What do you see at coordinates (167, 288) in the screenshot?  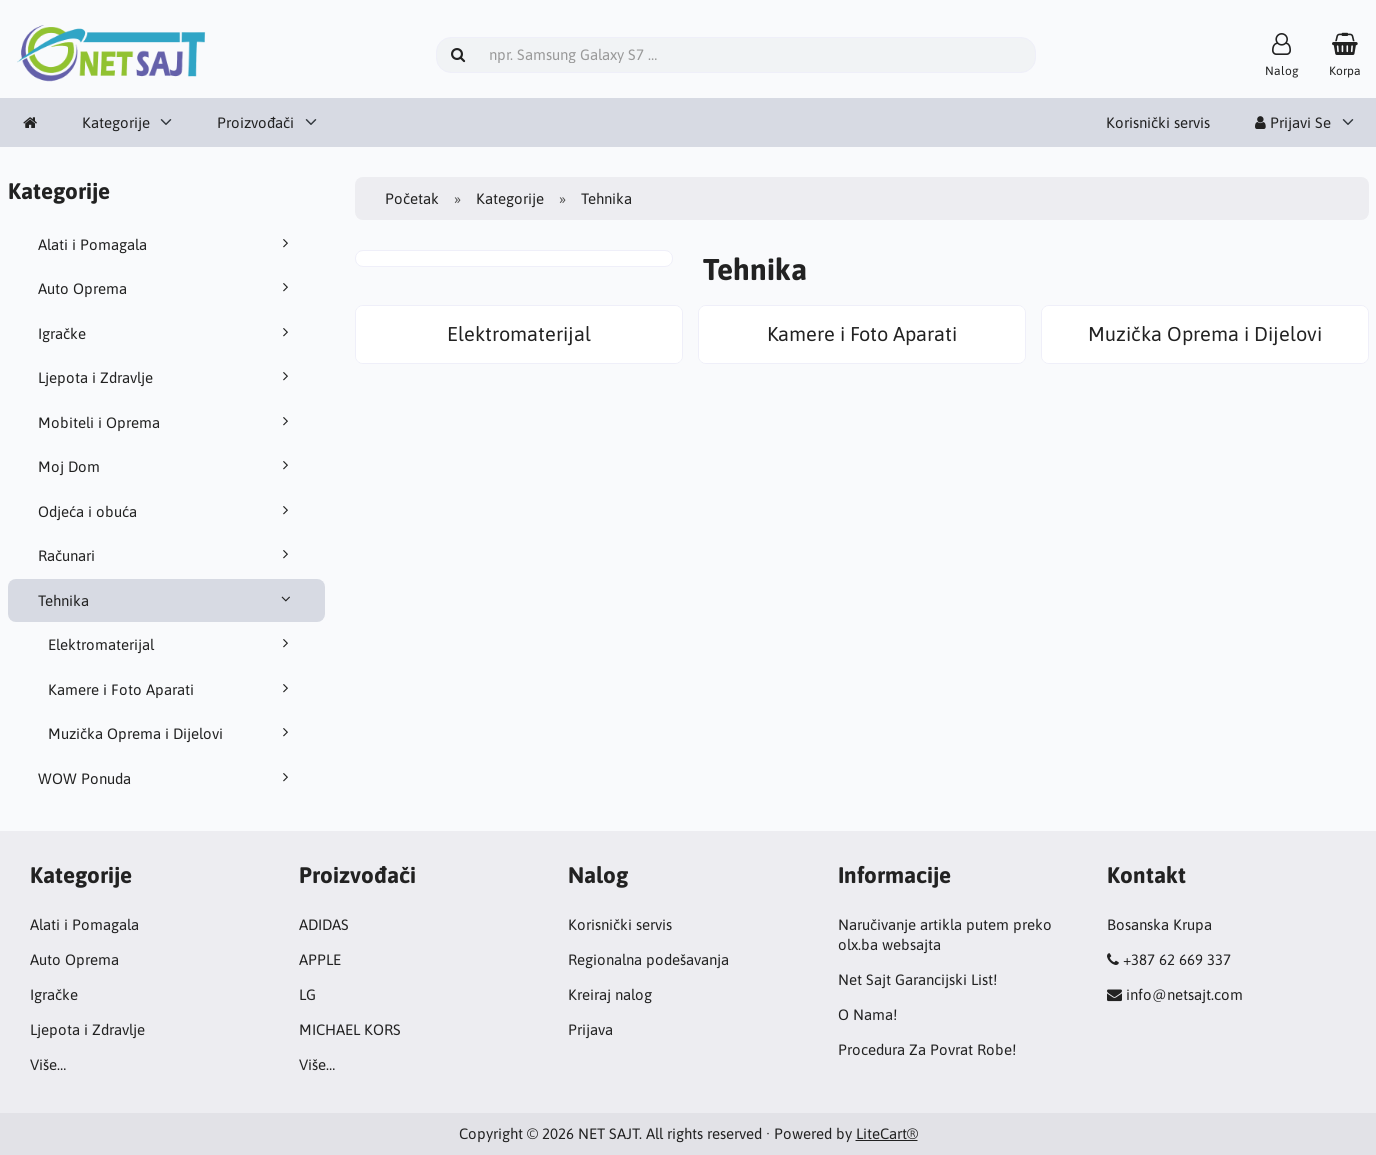 I see `Auto Oprema` at bounding box center [167, 288].